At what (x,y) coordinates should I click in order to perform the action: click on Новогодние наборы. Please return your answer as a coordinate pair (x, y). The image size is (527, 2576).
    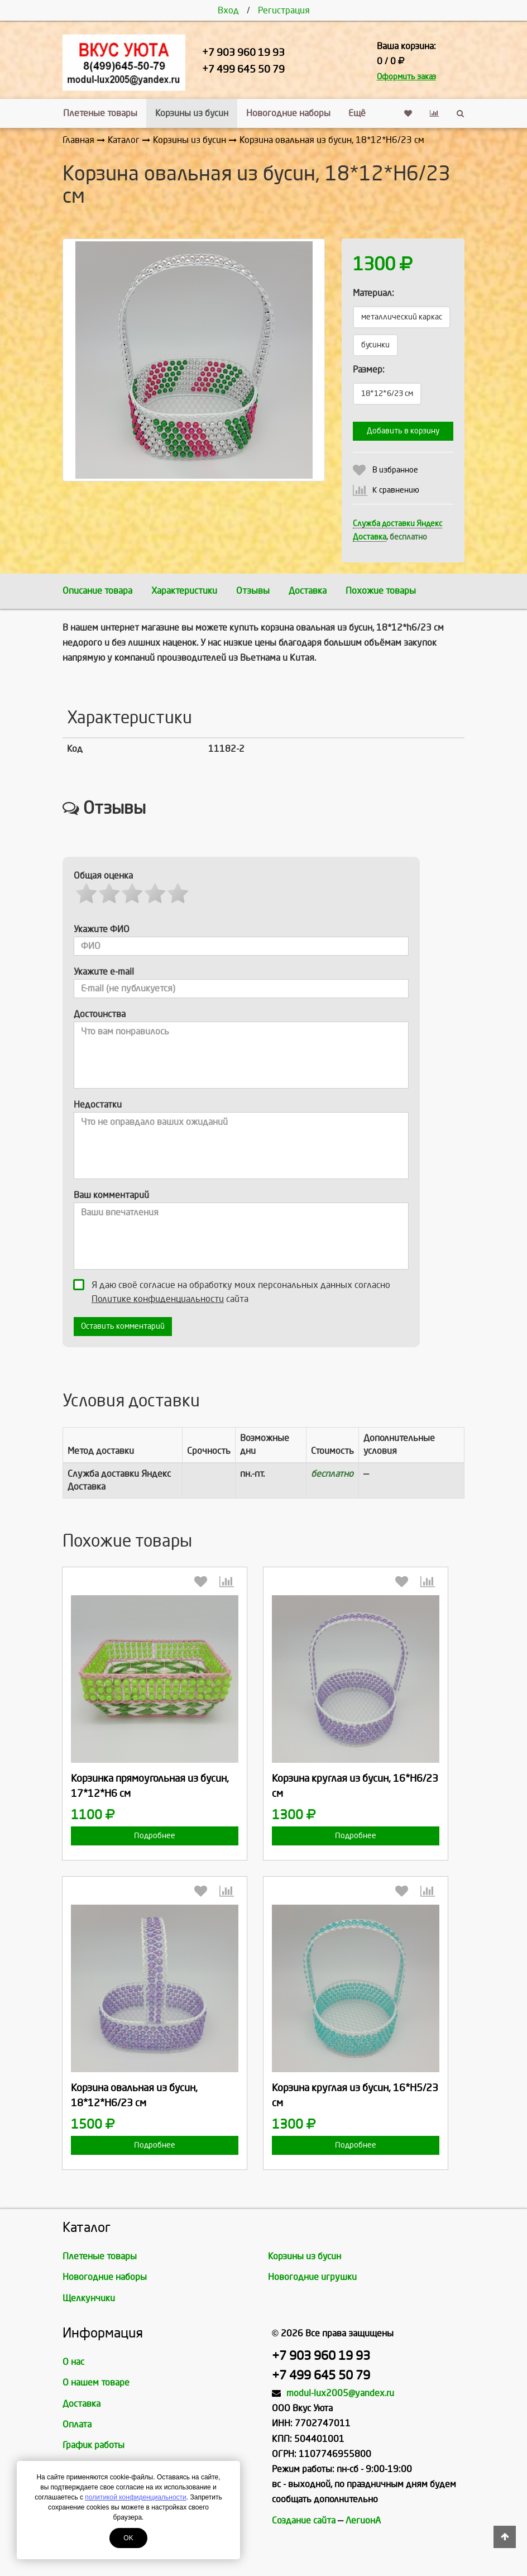
    Looking at the image, I should click on (288, 113).